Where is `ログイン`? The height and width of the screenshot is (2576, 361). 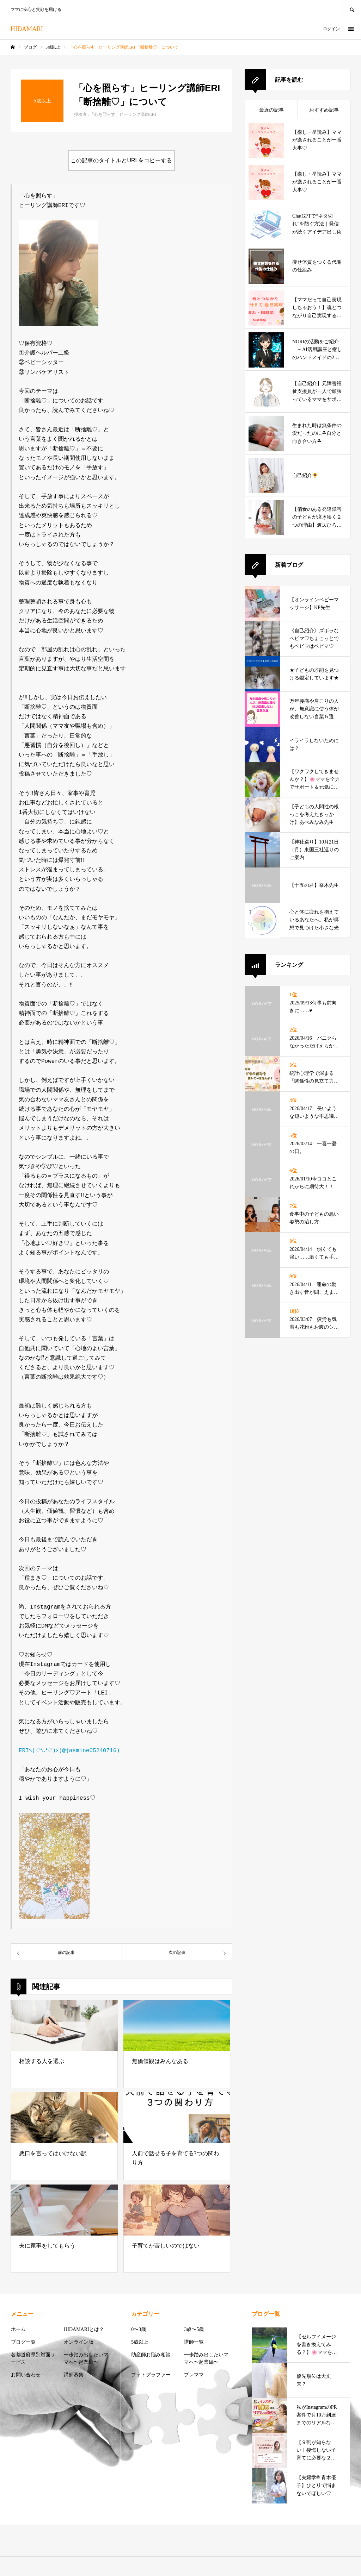
ログイン is located at coordinates (331, 28).